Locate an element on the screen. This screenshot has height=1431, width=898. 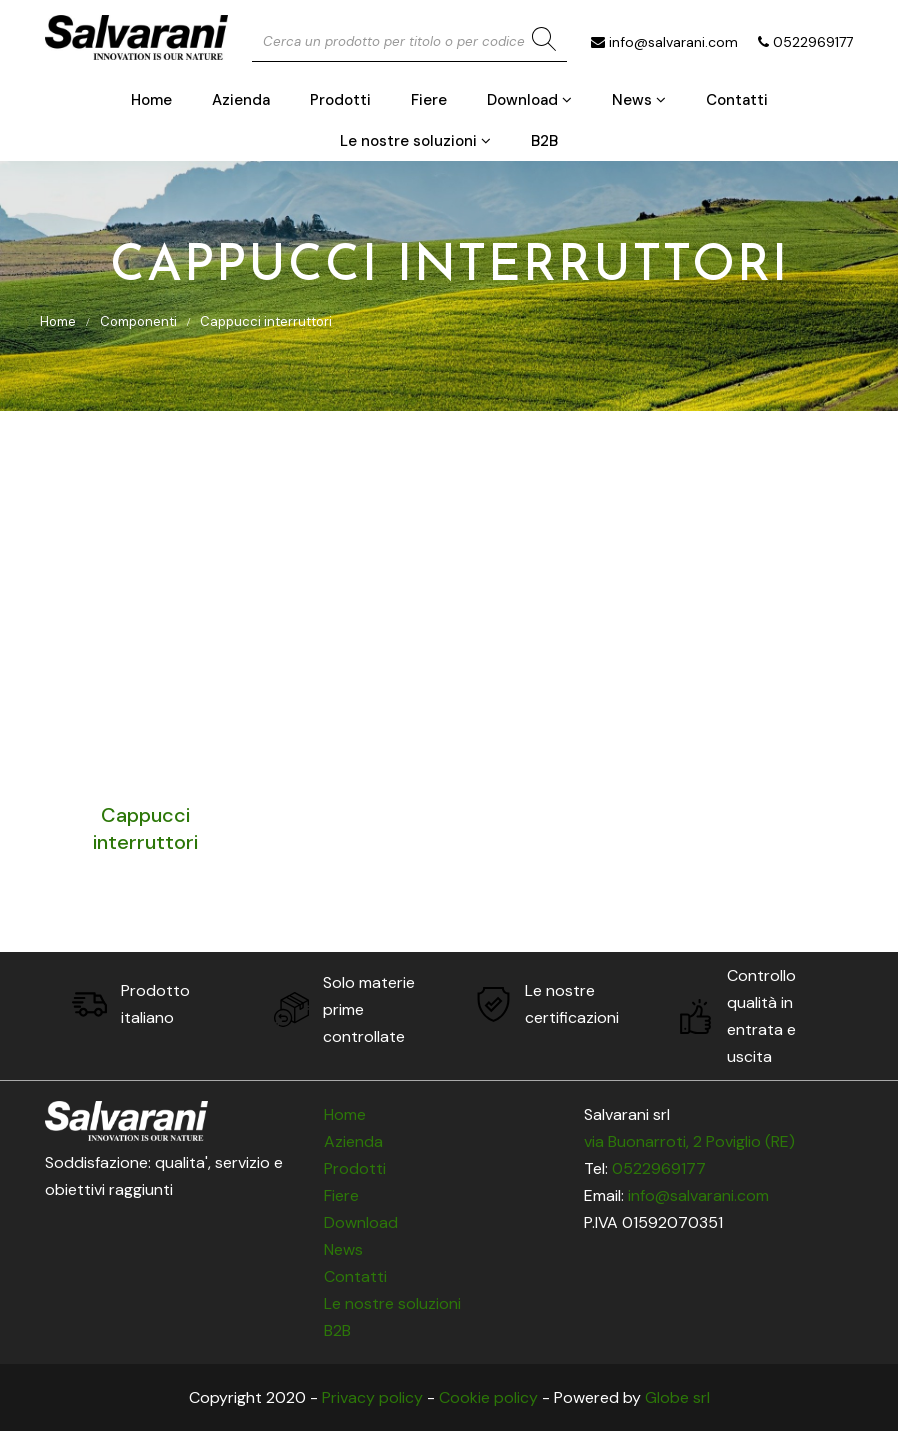
Le nostre soluzioni is located at coordinates (415, 141).